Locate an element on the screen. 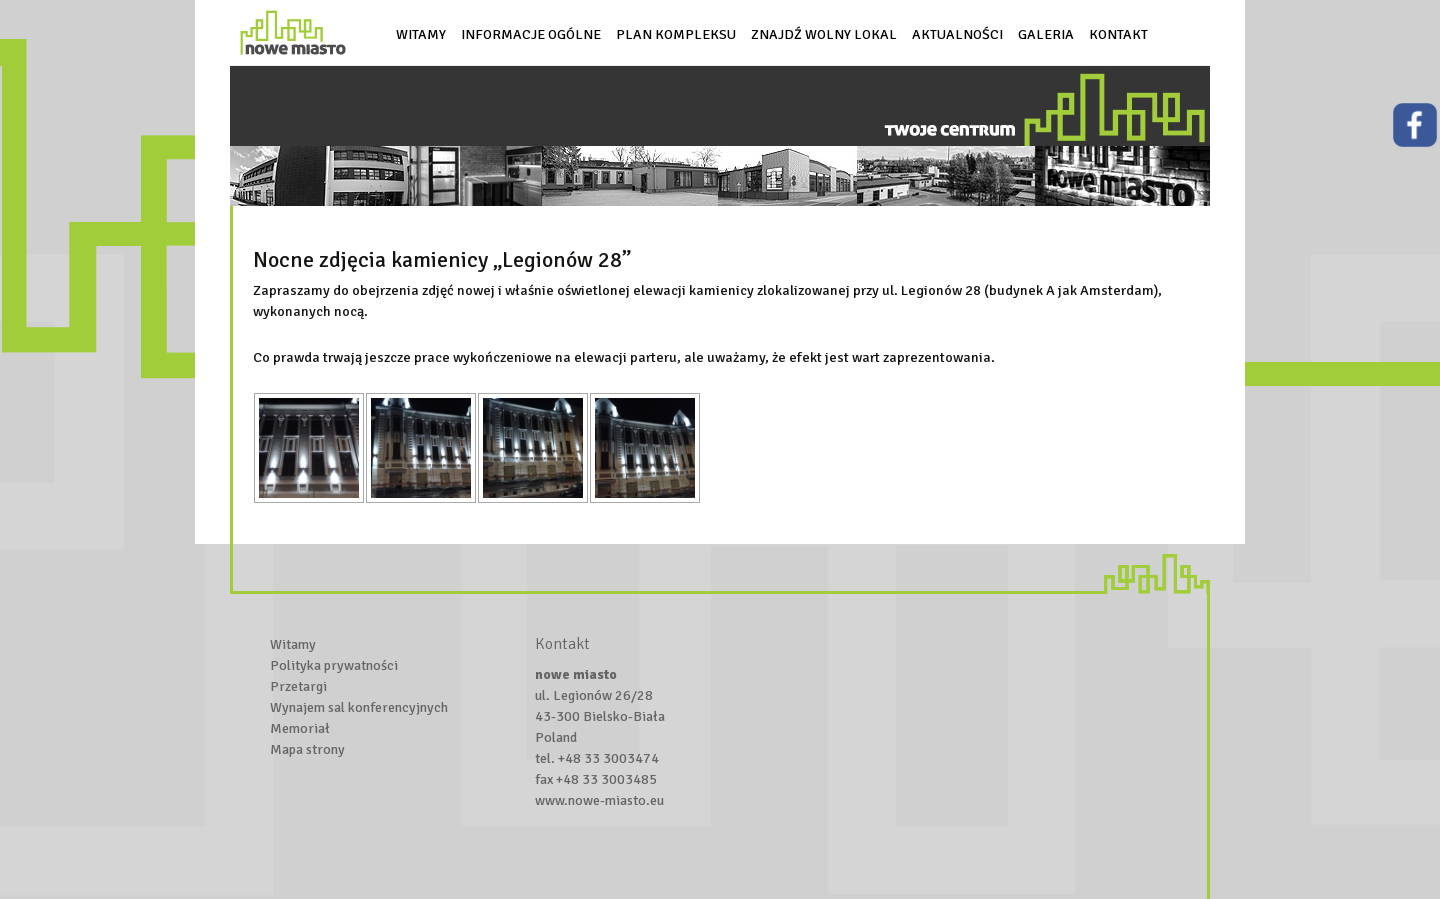 The width and height of the screenshot is (1440, 899). Wynajem sal konferencyjnych is located at coordinates (359, 707).